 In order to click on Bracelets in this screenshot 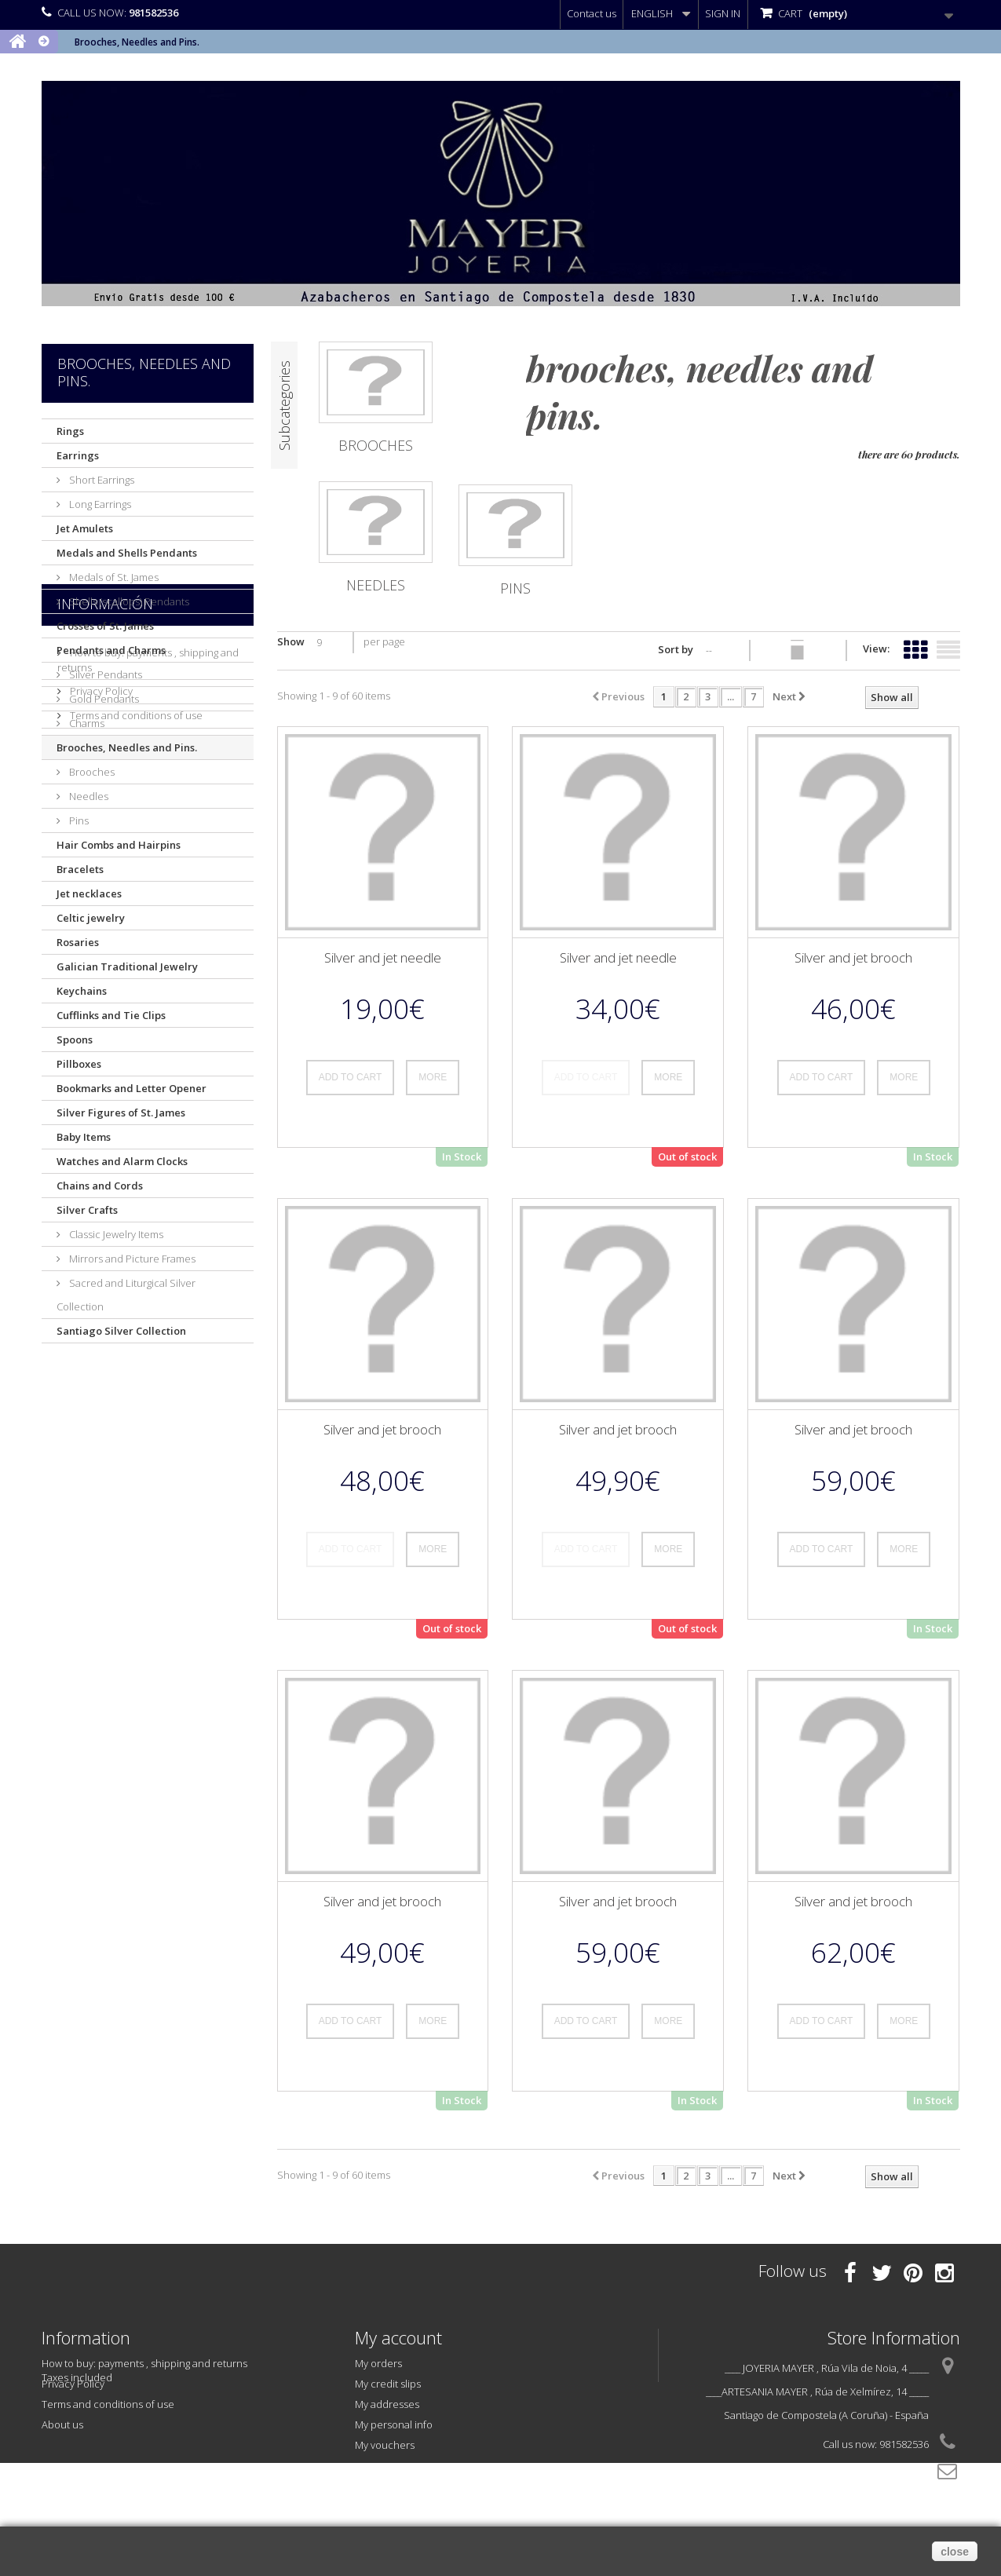, I will do `click(80, 869)`.